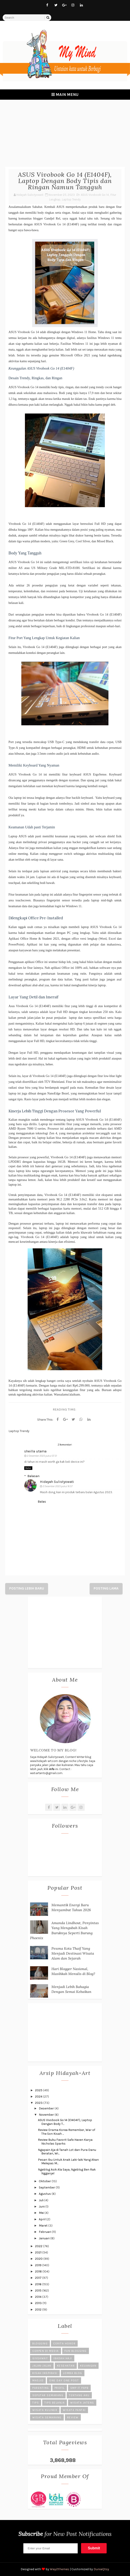  What do you see at coordinates (39, 2103) in the screenshot?
I see `2023` at bounding box center [39, 2103].